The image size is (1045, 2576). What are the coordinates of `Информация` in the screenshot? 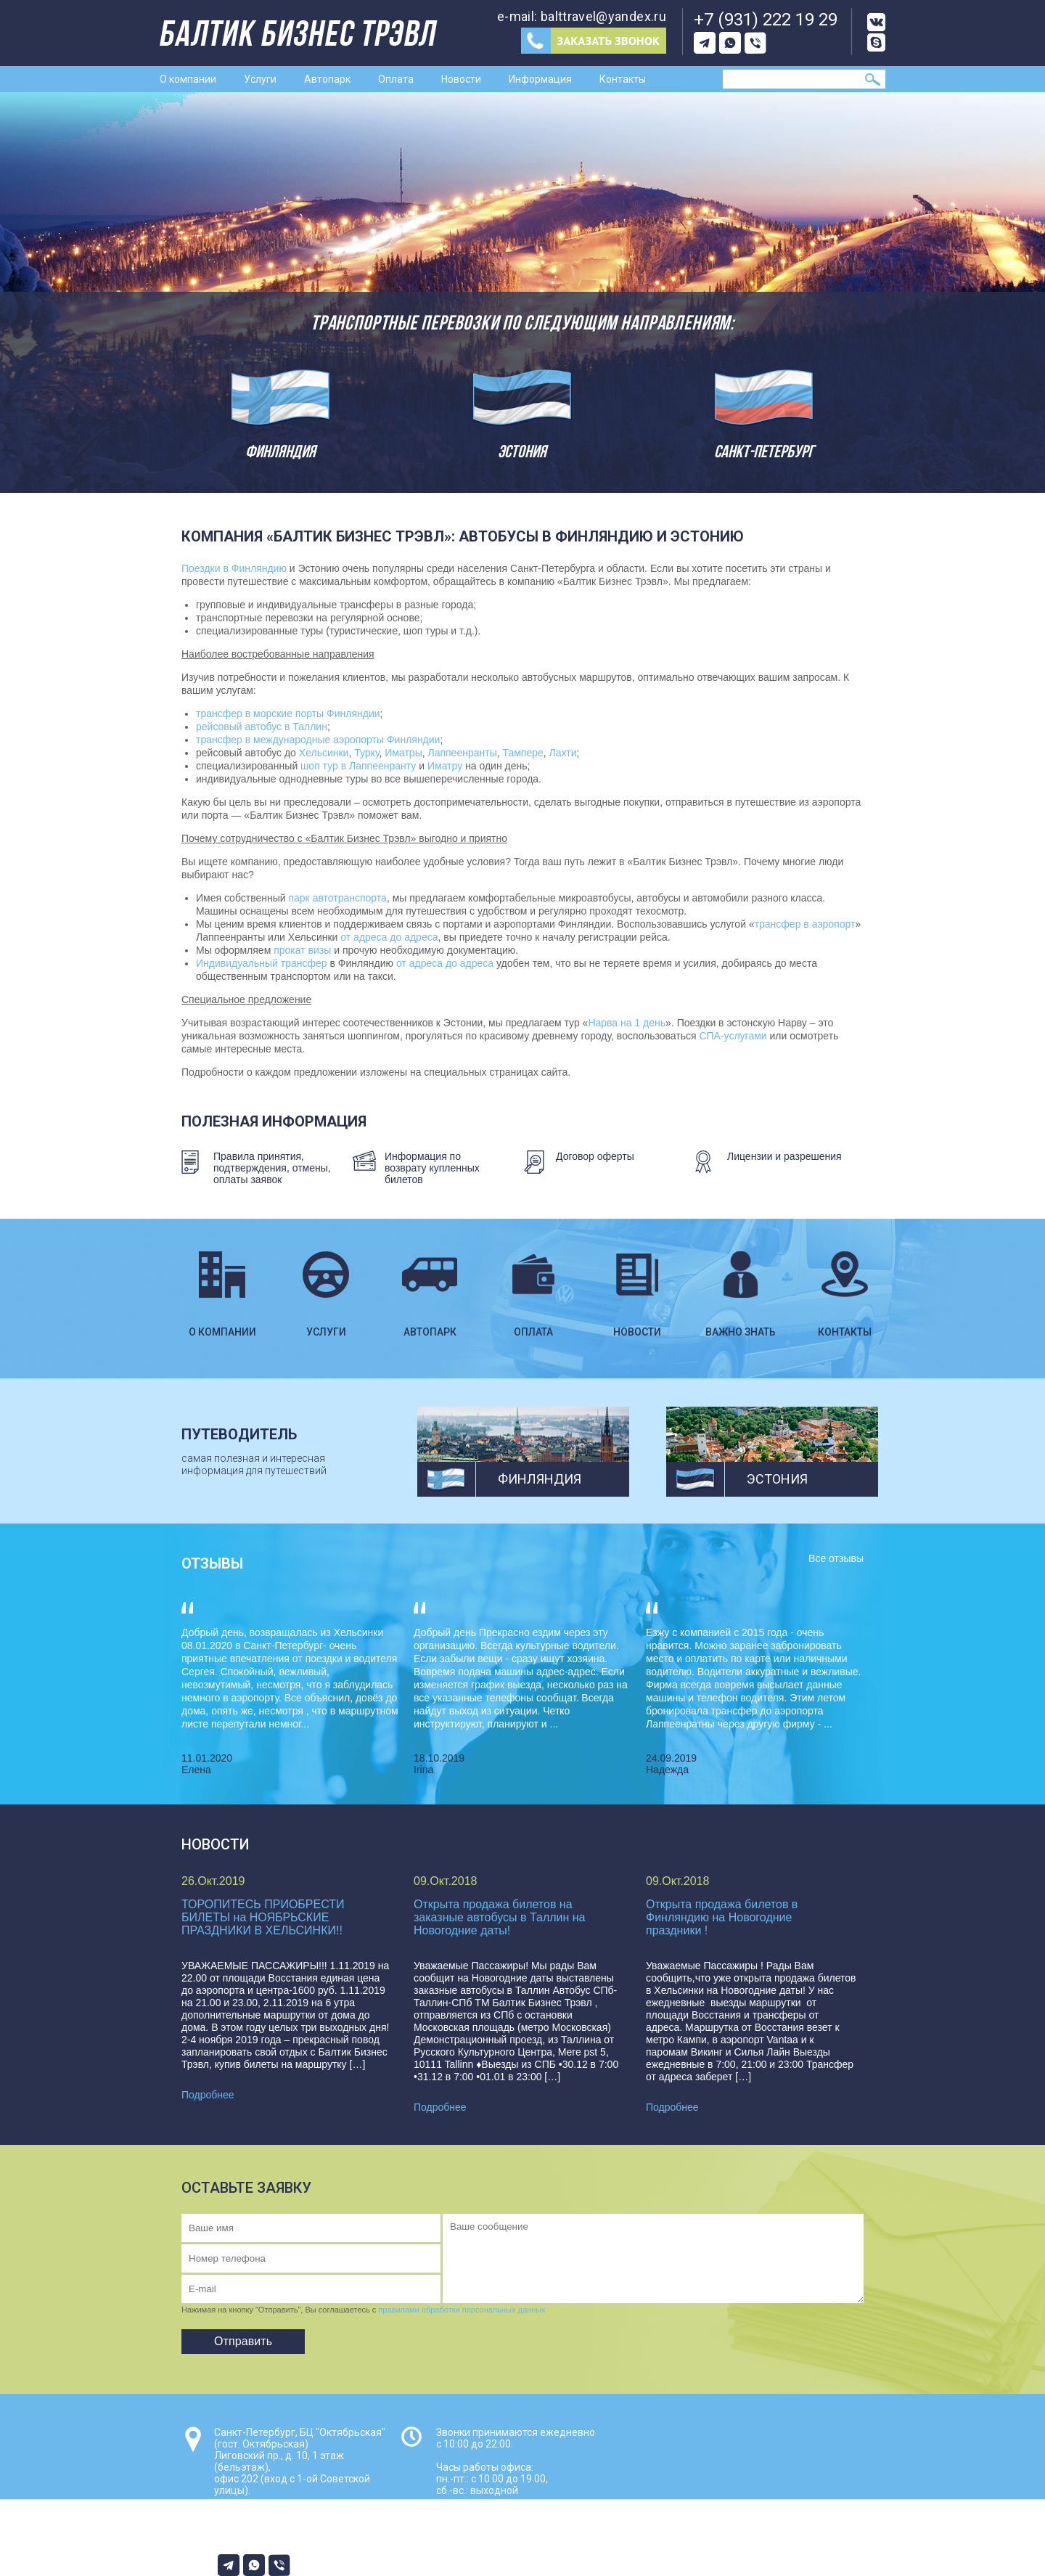 It's located at (540, 79).